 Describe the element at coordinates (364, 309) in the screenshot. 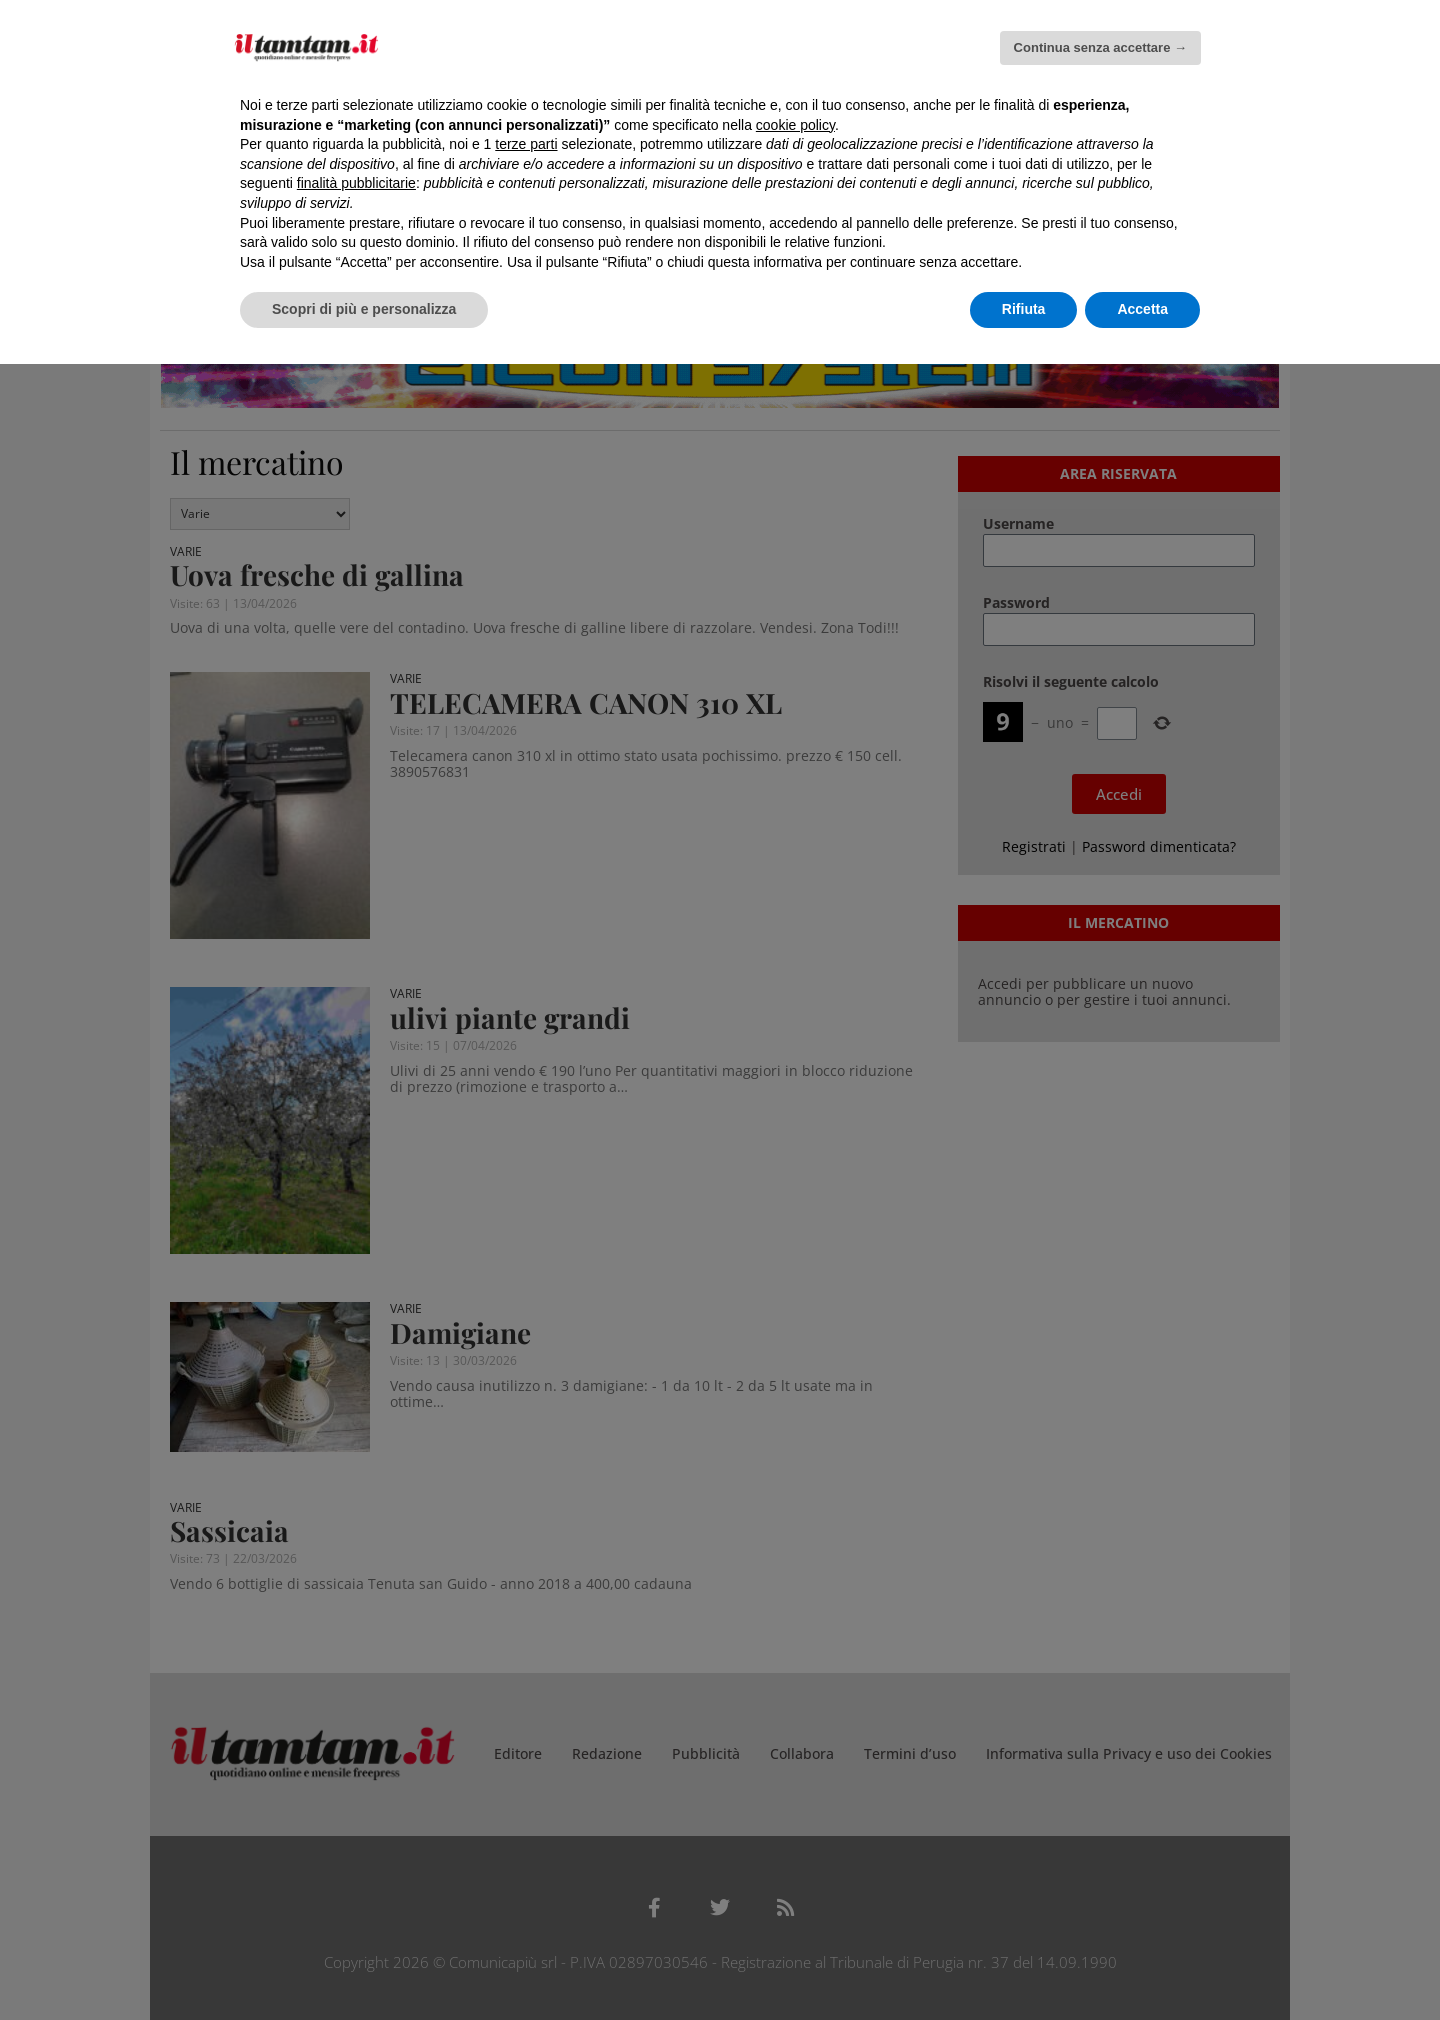

I see `Scopri di più e personalizza [button]` at that location.